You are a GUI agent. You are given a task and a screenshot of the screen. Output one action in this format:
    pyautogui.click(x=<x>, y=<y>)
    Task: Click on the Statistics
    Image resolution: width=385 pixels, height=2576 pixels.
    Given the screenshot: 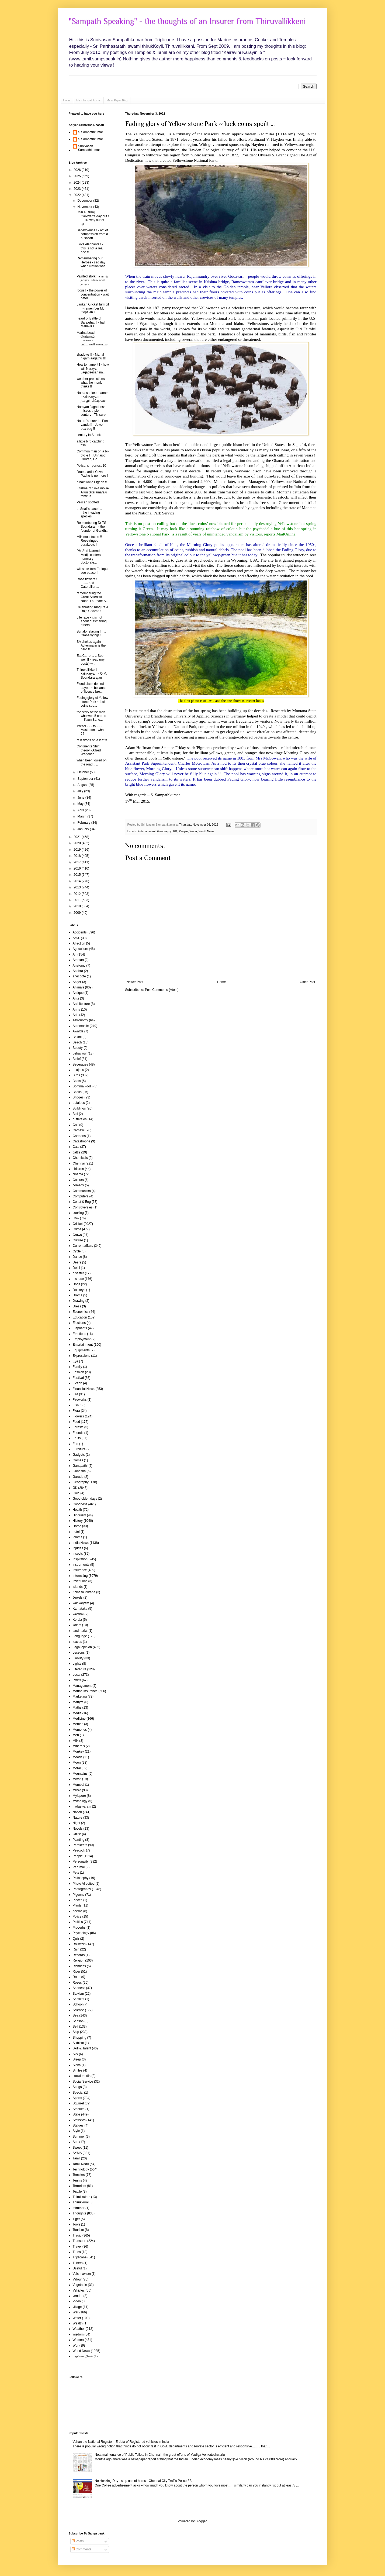 What is the action you would take?
    pyautogui.click(x=79, y=2120)
    